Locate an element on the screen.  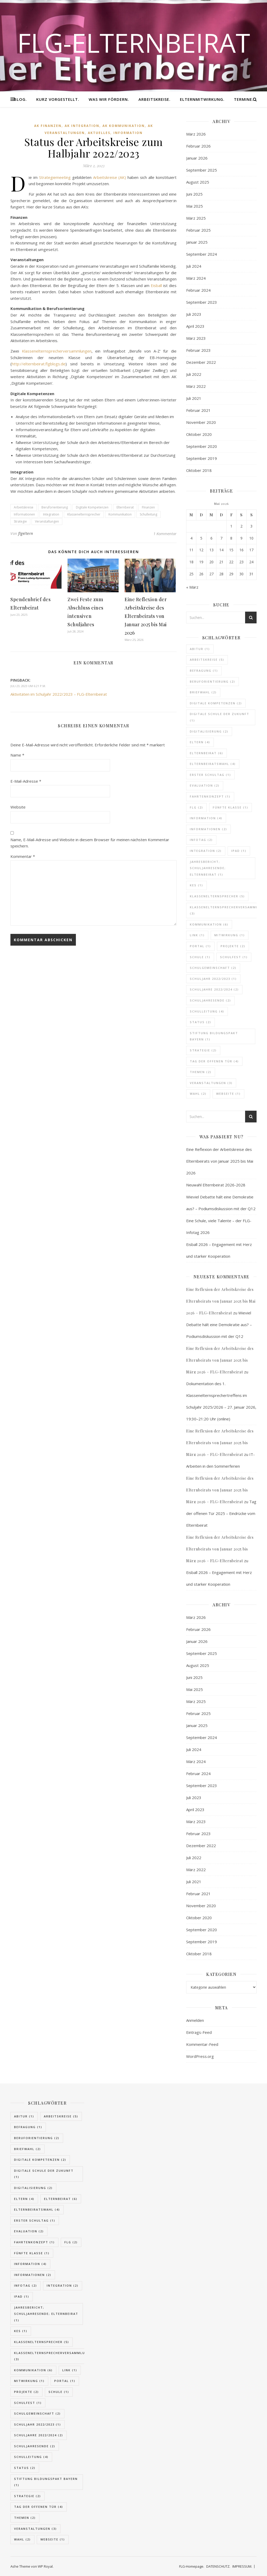
Projekte [Projekte (2 Einträge)] is located at coordinates (233, 946).